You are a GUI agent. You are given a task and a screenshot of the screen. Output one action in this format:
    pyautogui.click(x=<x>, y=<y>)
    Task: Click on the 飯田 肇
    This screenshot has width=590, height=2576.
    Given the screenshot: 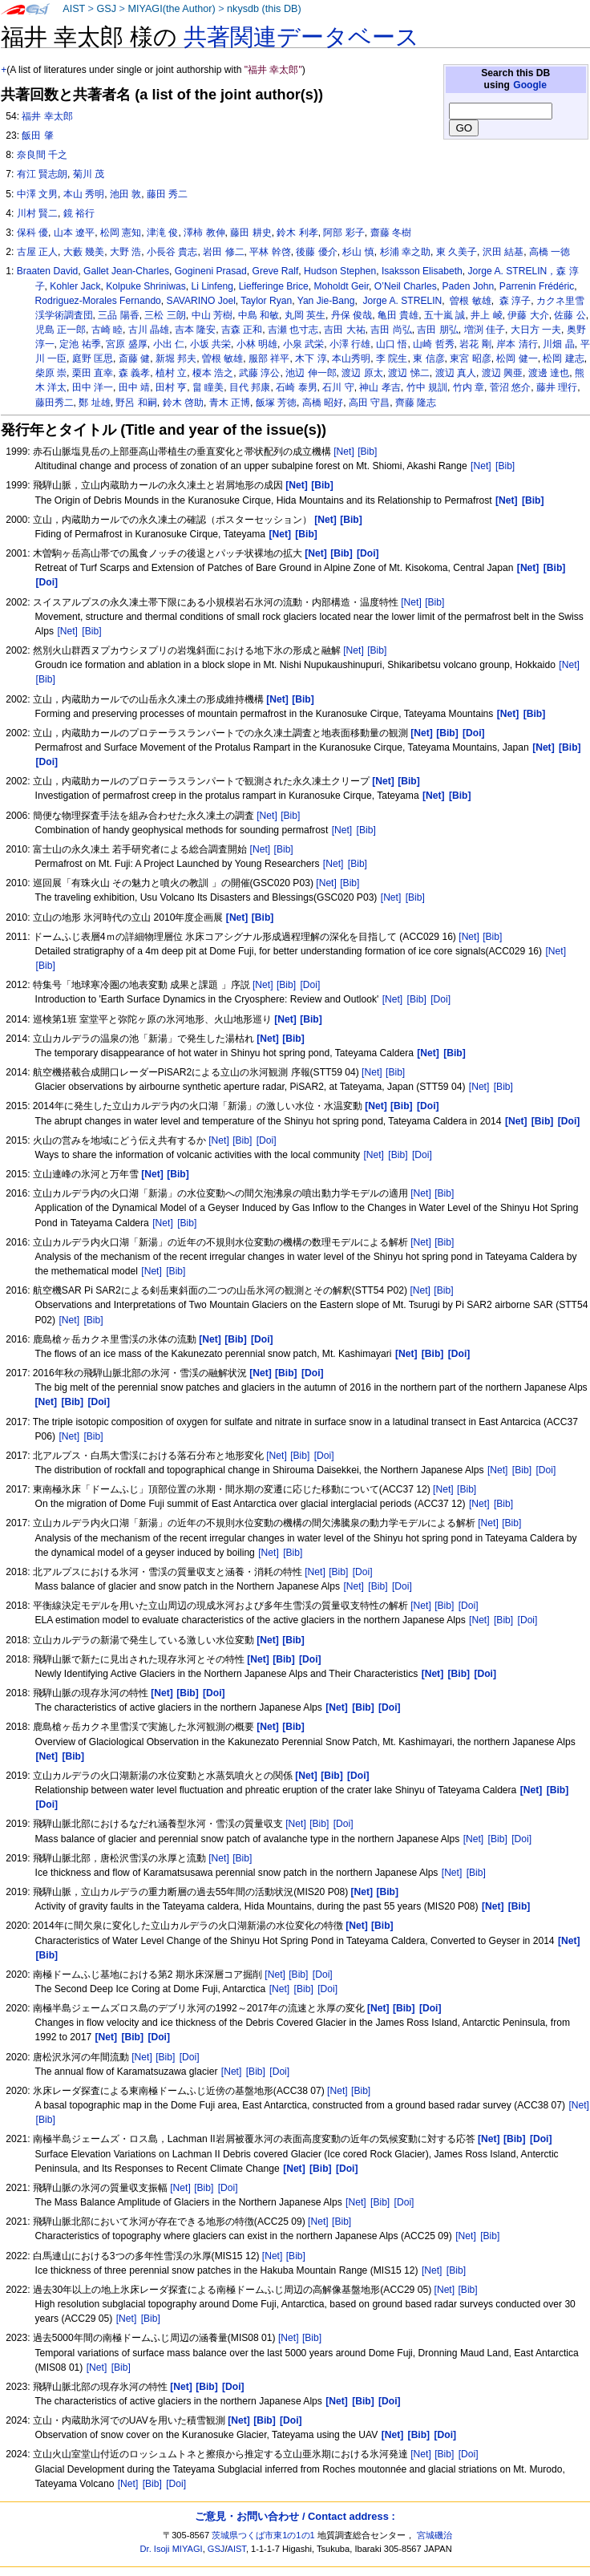 What is the action you would take?
    pyautogui.click(x=37, y=135)
    